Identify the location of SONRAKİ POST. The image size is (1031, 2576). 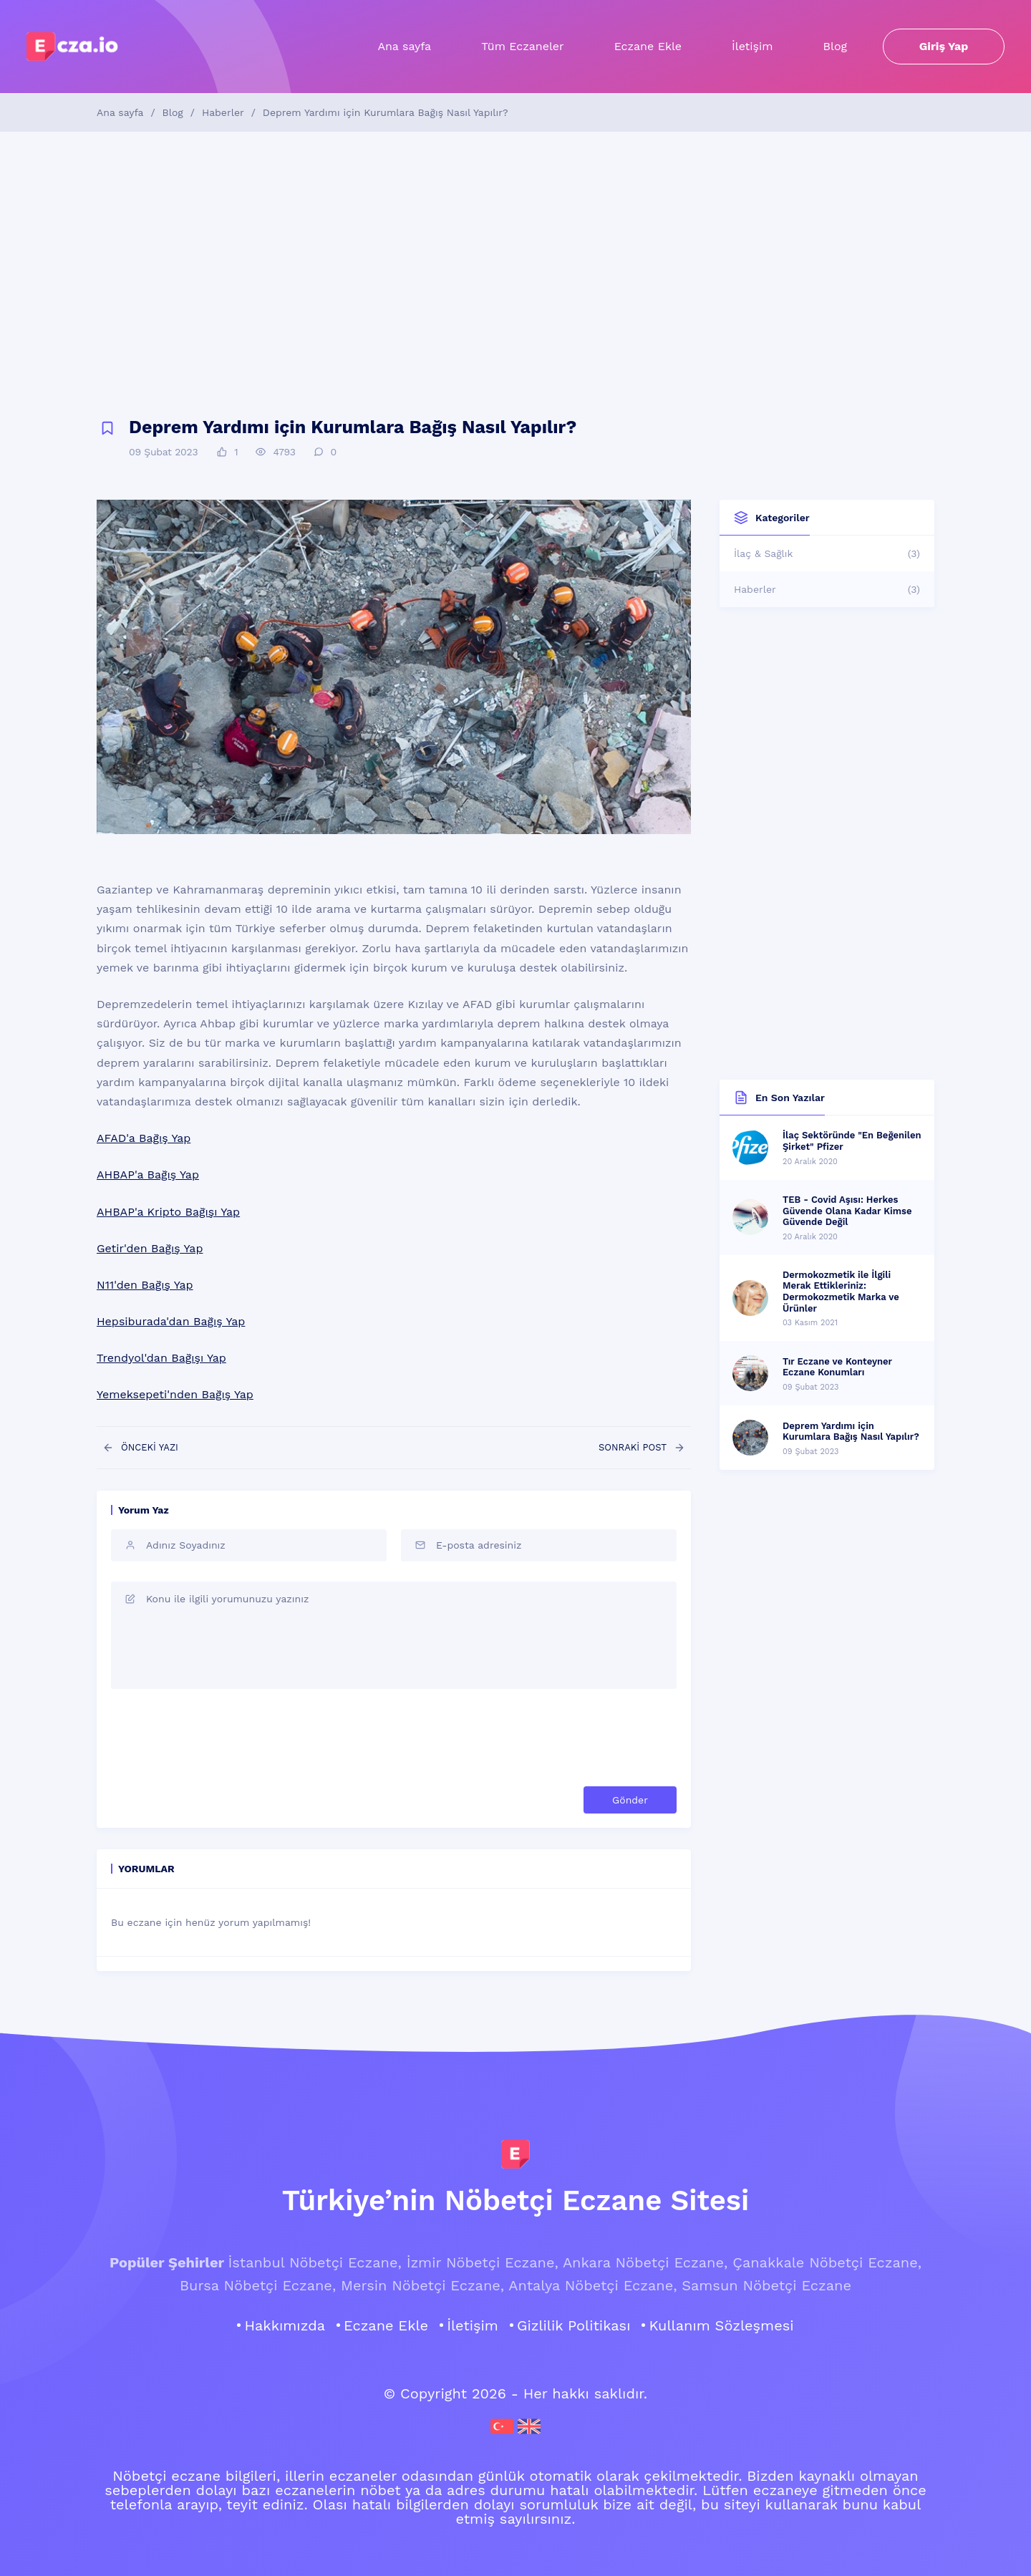
(642, 1447).